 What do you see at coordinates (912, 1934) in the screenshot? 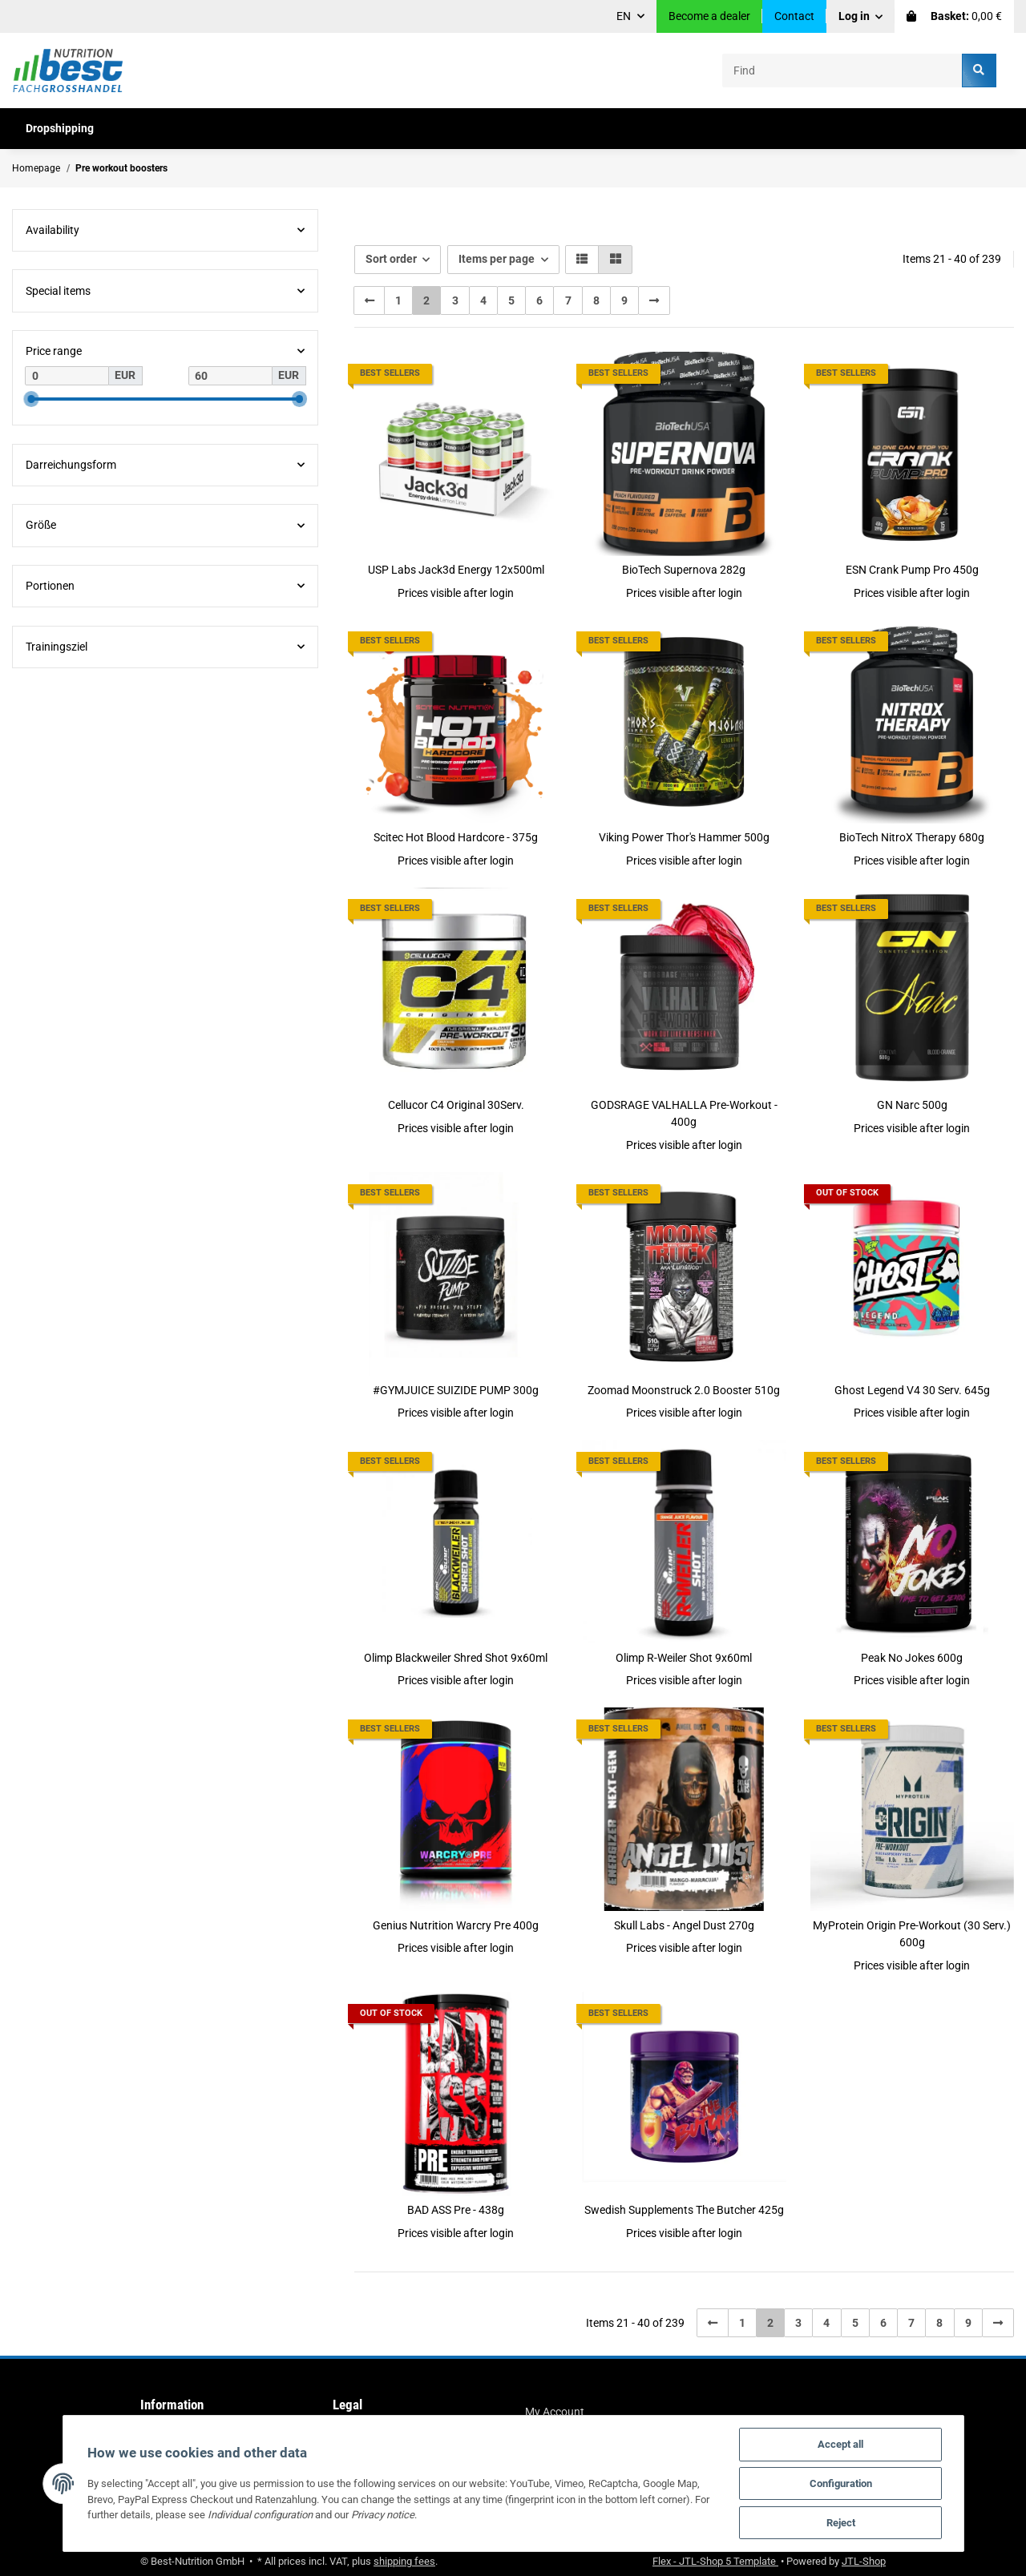
I see `MyProtein Origin Pre-Workout (30 Serv.) 600g` at bounding box center [912, 1934].